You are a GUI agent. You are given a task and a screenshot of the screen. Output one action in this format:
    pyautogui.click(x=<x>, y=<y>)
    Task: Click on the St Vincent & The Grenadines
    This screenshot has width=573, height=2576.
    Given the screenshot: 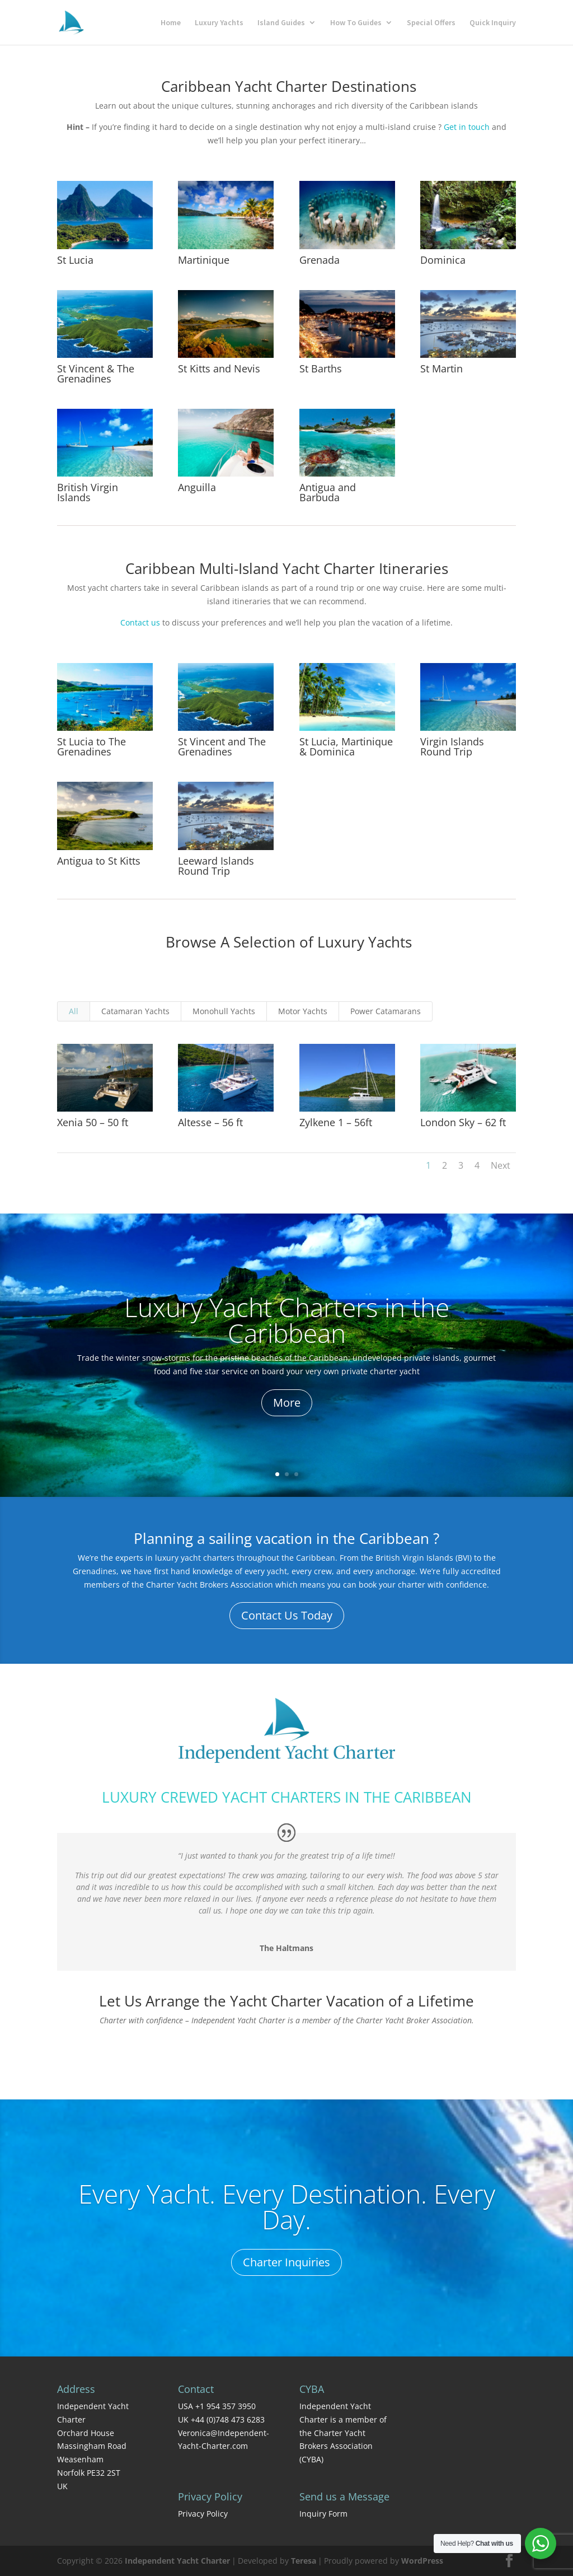 What is the action you would take?
    pyautogui.click(x=95, y=373)
    